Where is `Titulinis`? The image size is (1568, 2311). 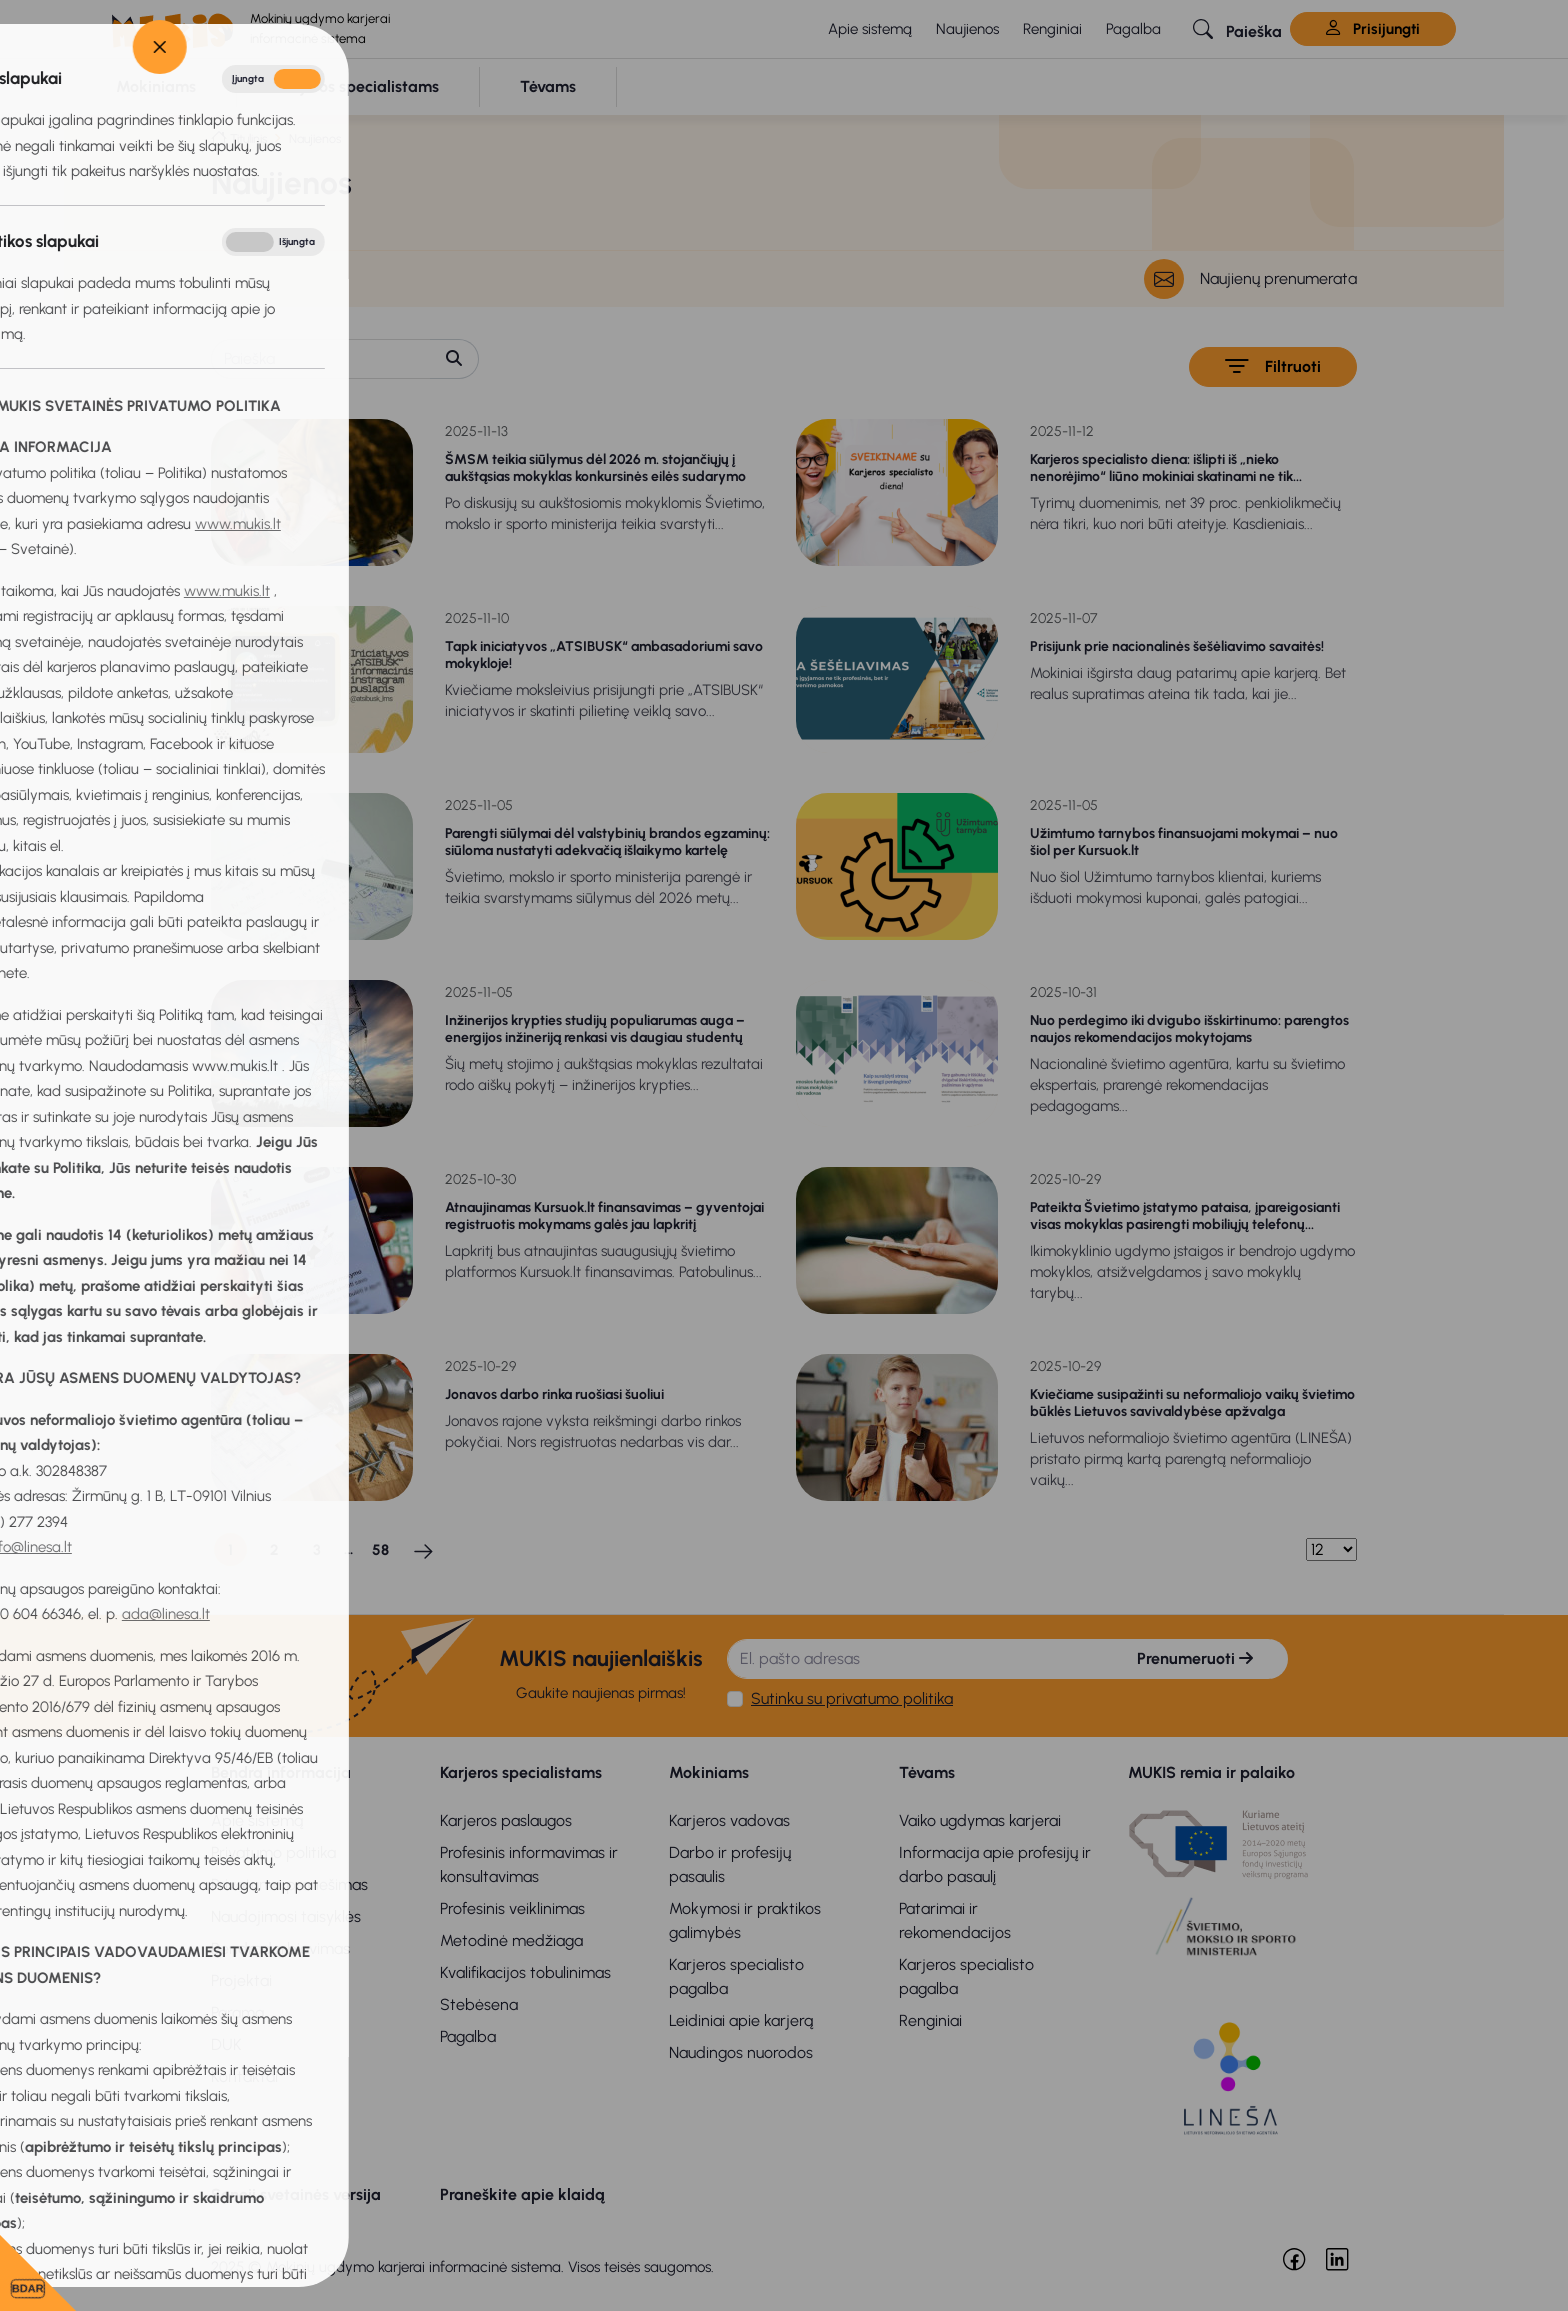
Titulinis is located at coordinates (248, 138).